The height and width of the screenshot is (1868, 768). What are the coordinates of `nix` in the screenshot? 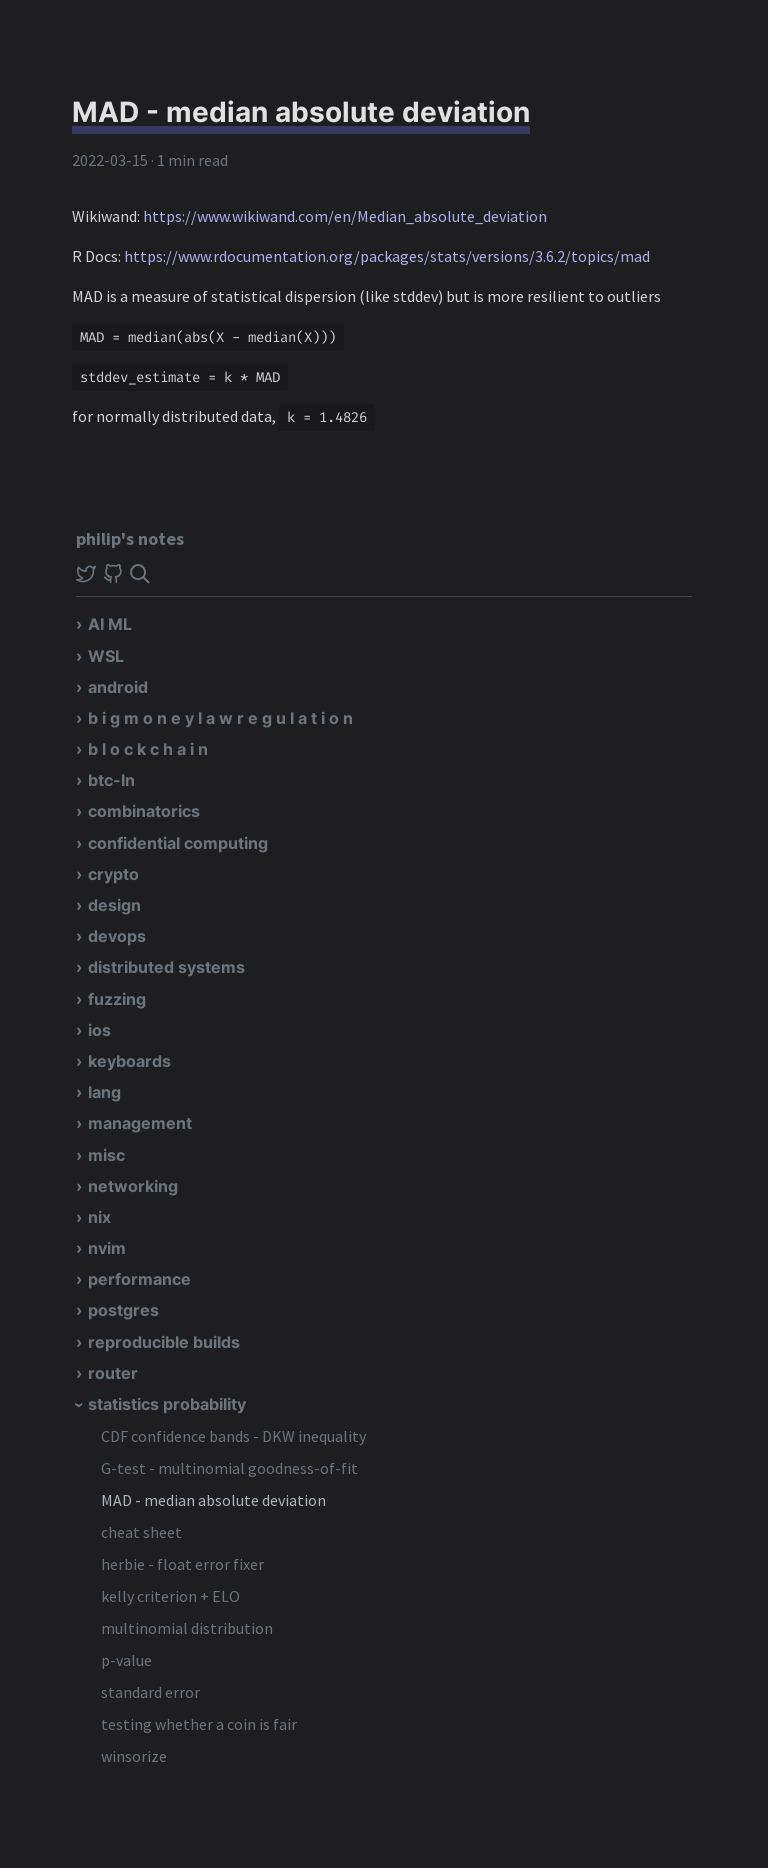 It's located at (99, 1217).